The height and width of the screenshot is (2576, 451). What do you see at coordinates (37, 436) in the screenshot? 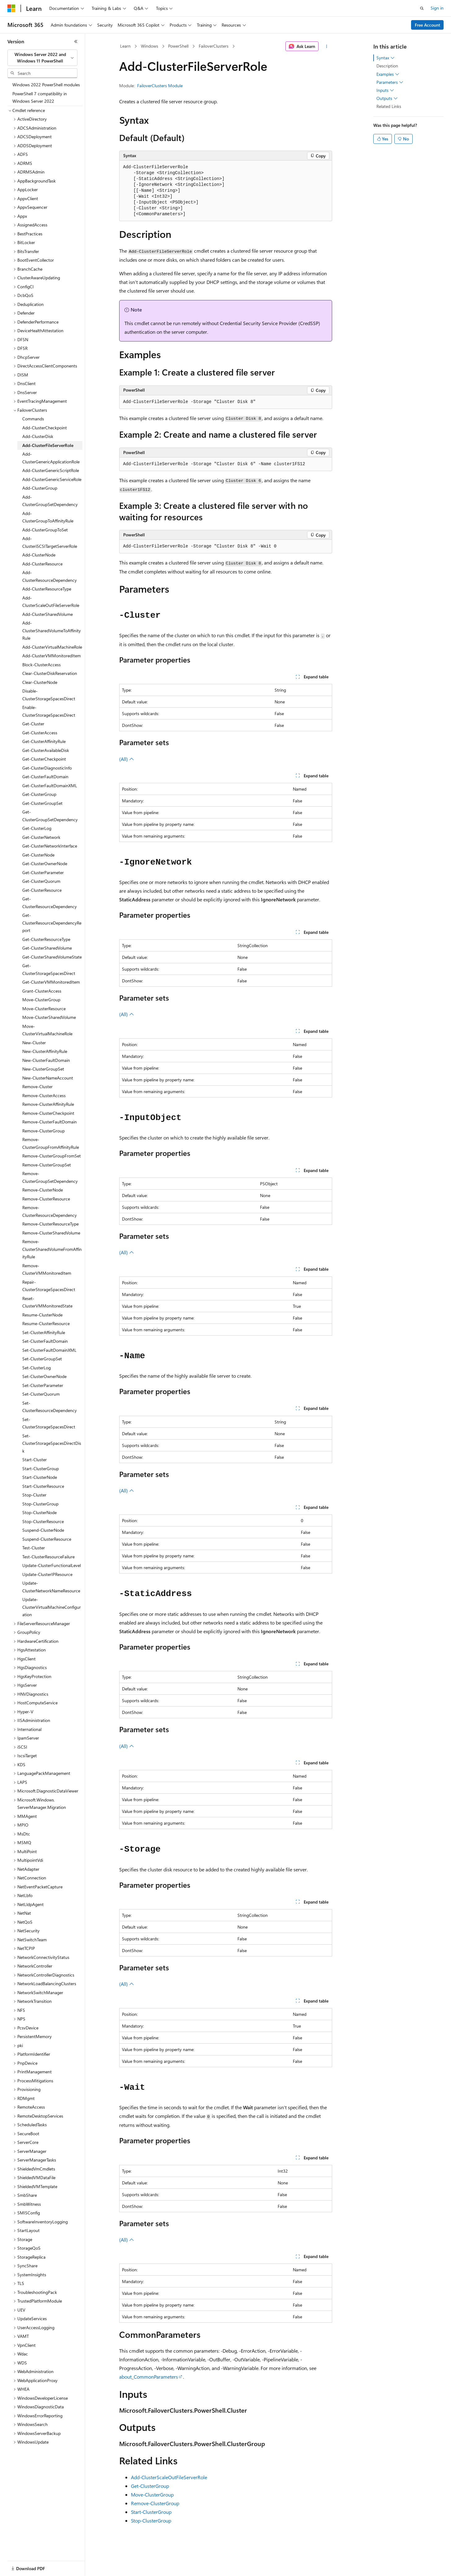
I see `Add-ClusterDisk [treeitem]` at bounding box center [37, 436].